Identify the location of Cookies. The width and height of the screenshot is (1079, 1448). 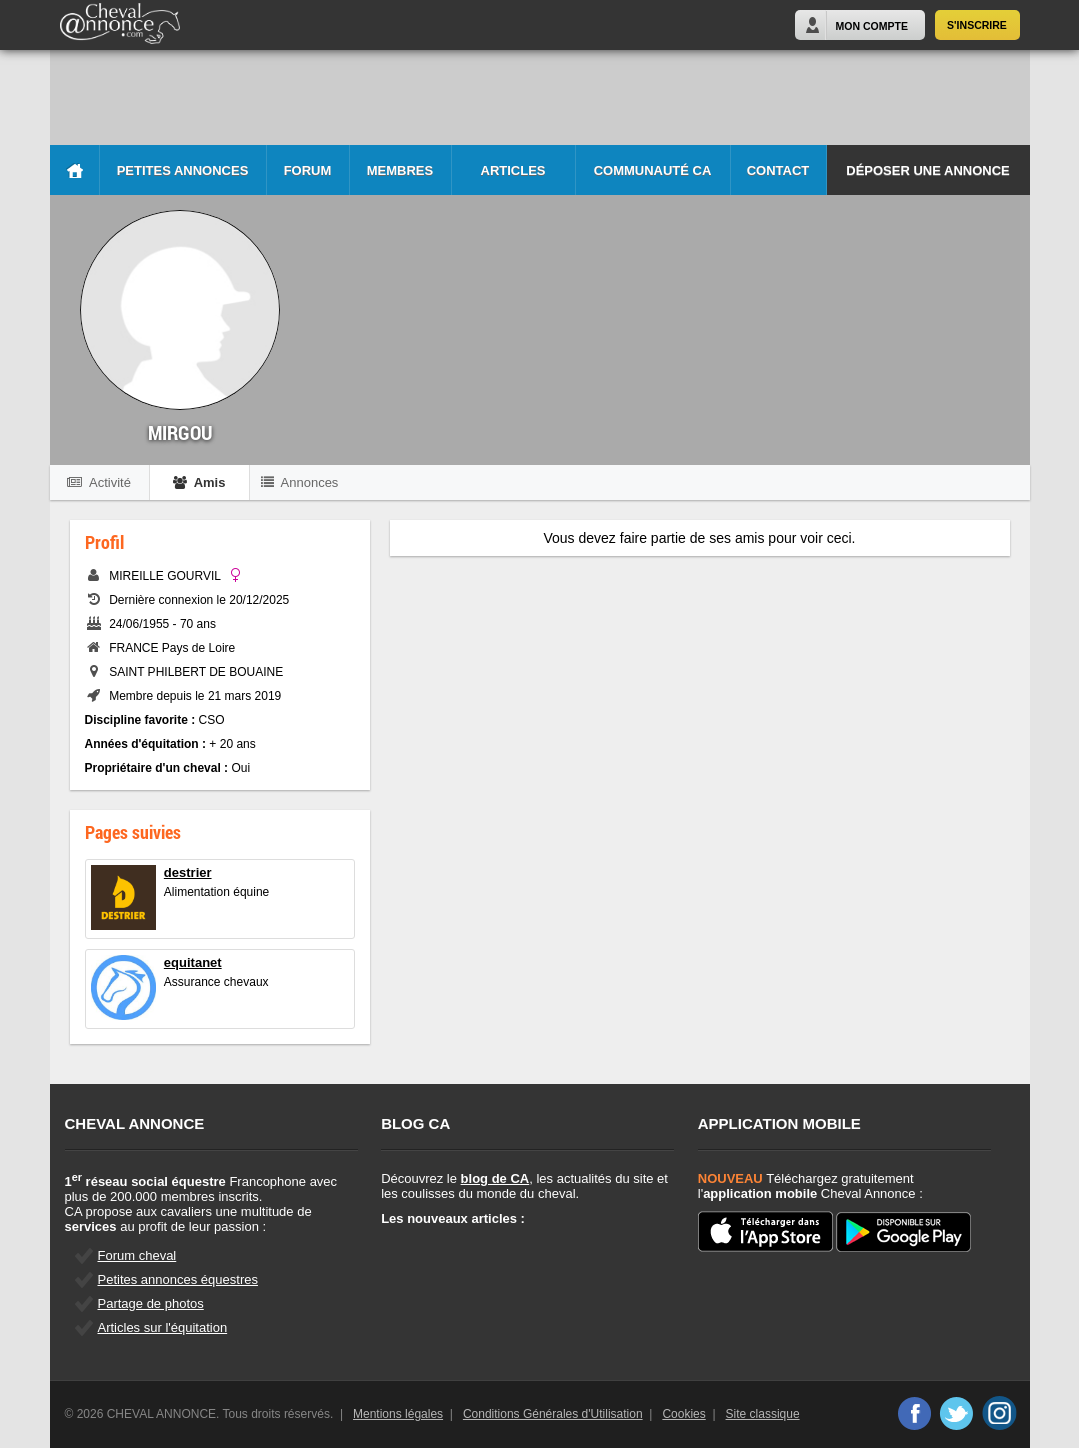
(683, 1414).